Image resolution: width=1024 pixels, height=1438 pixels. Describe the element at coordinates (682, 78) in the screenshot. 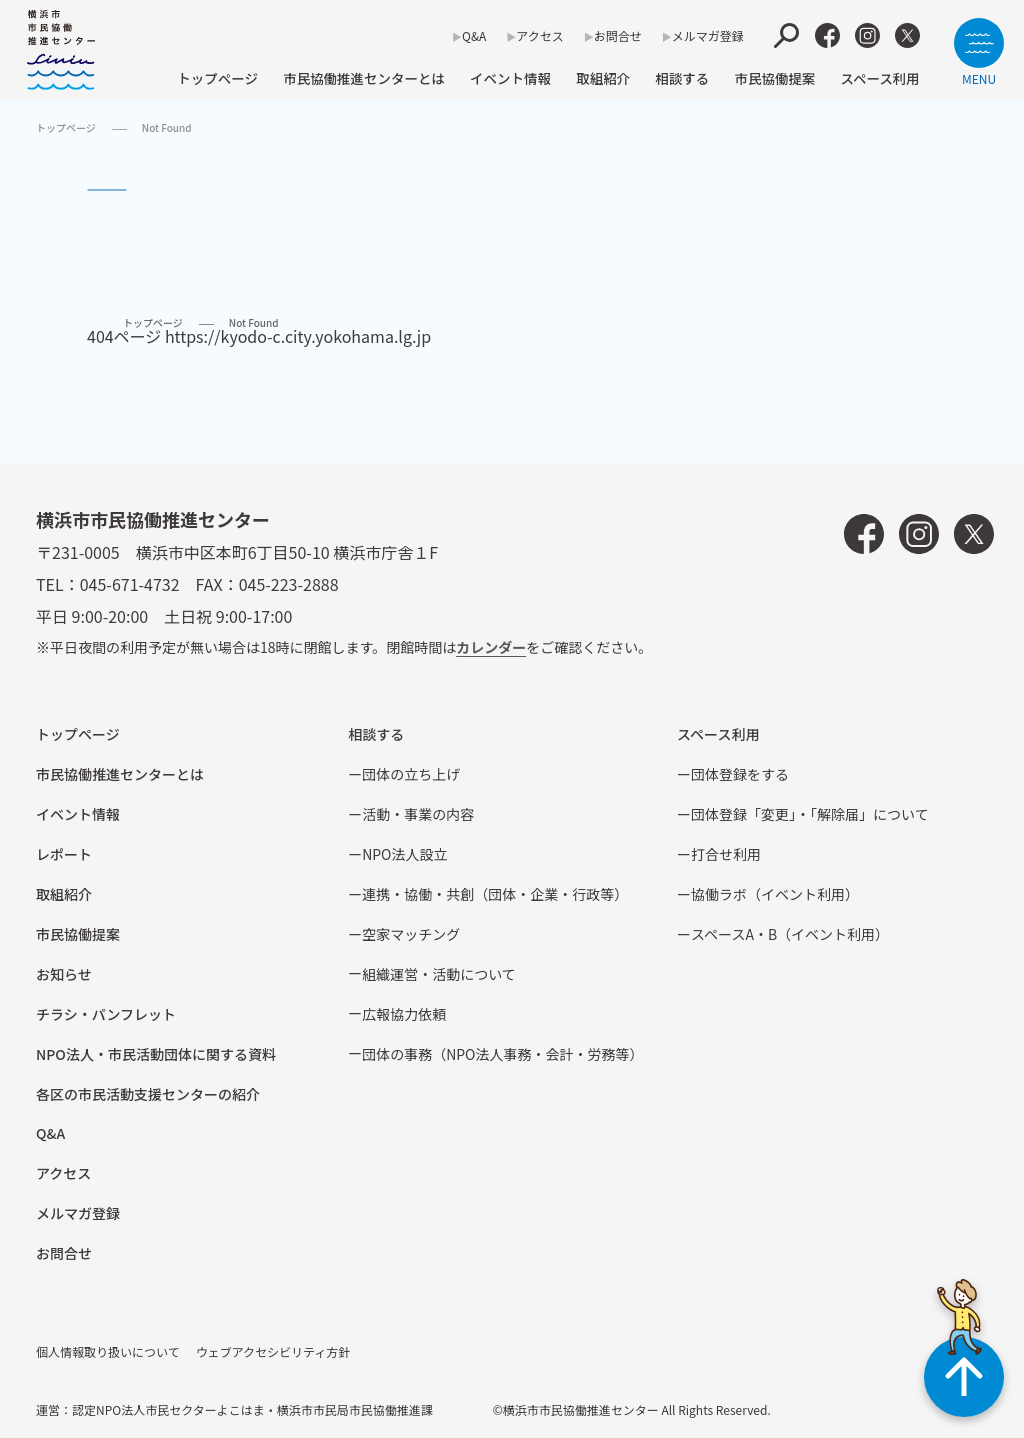

I see `相談する` at that location.